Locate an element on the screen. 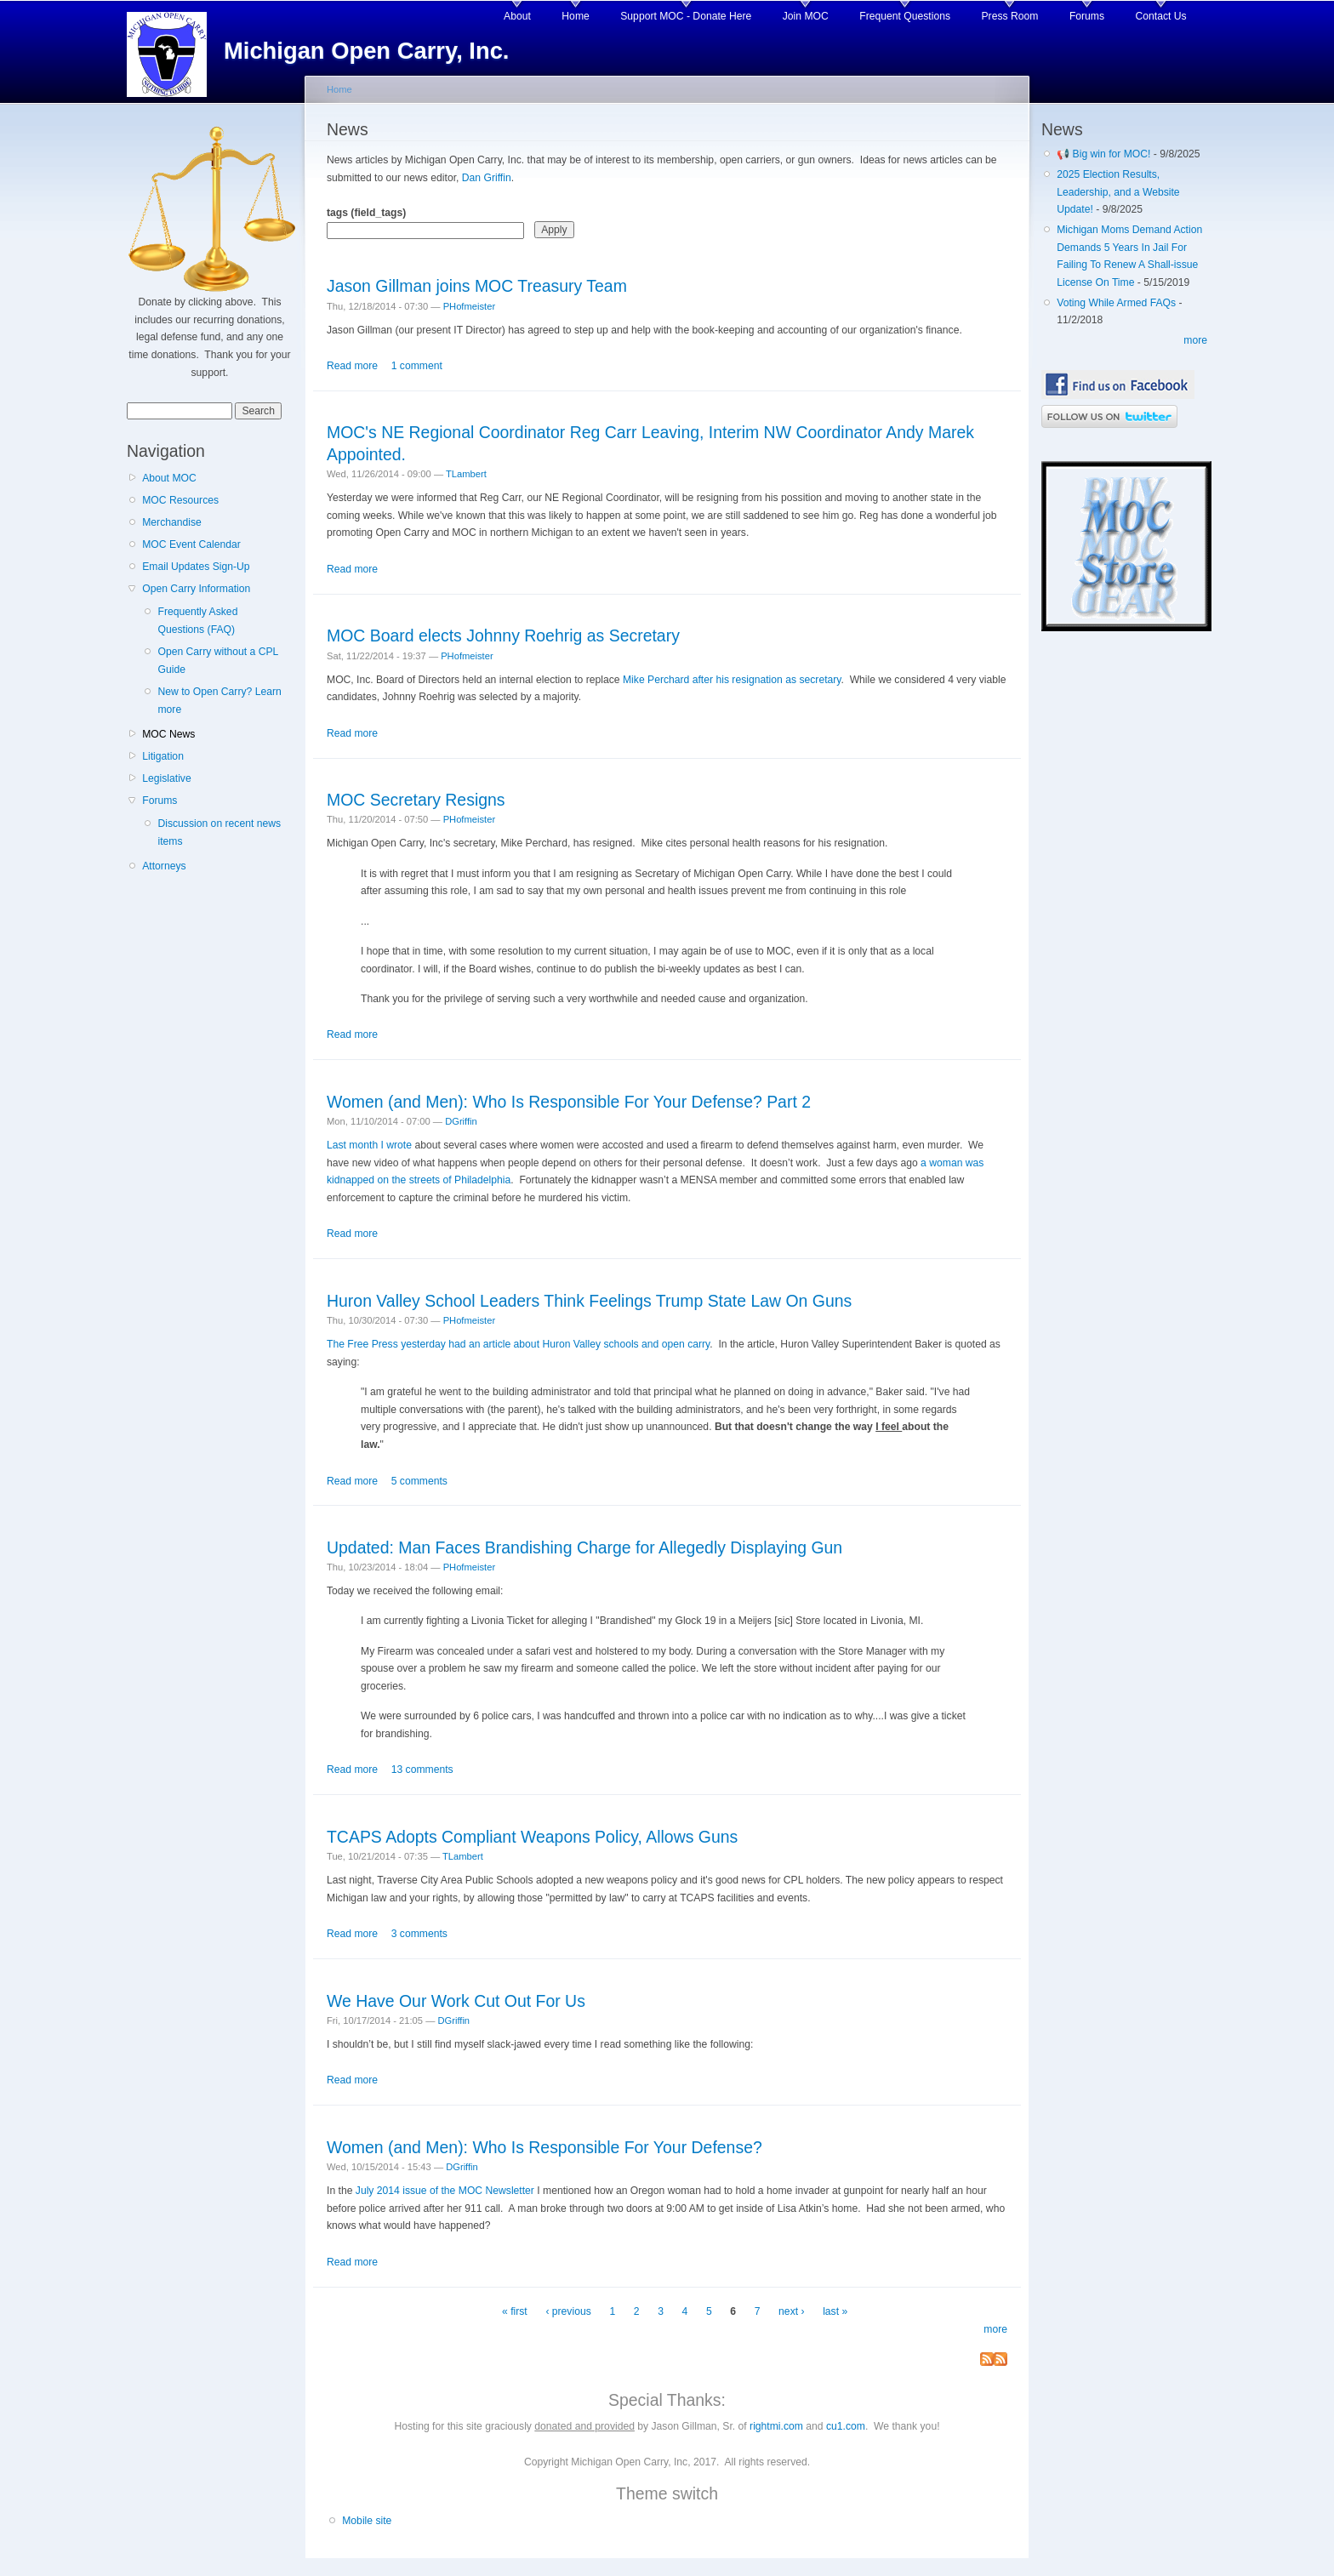 The width and height of the screenshot is (1334, 2576). Home is located at coordinates (575, 16).